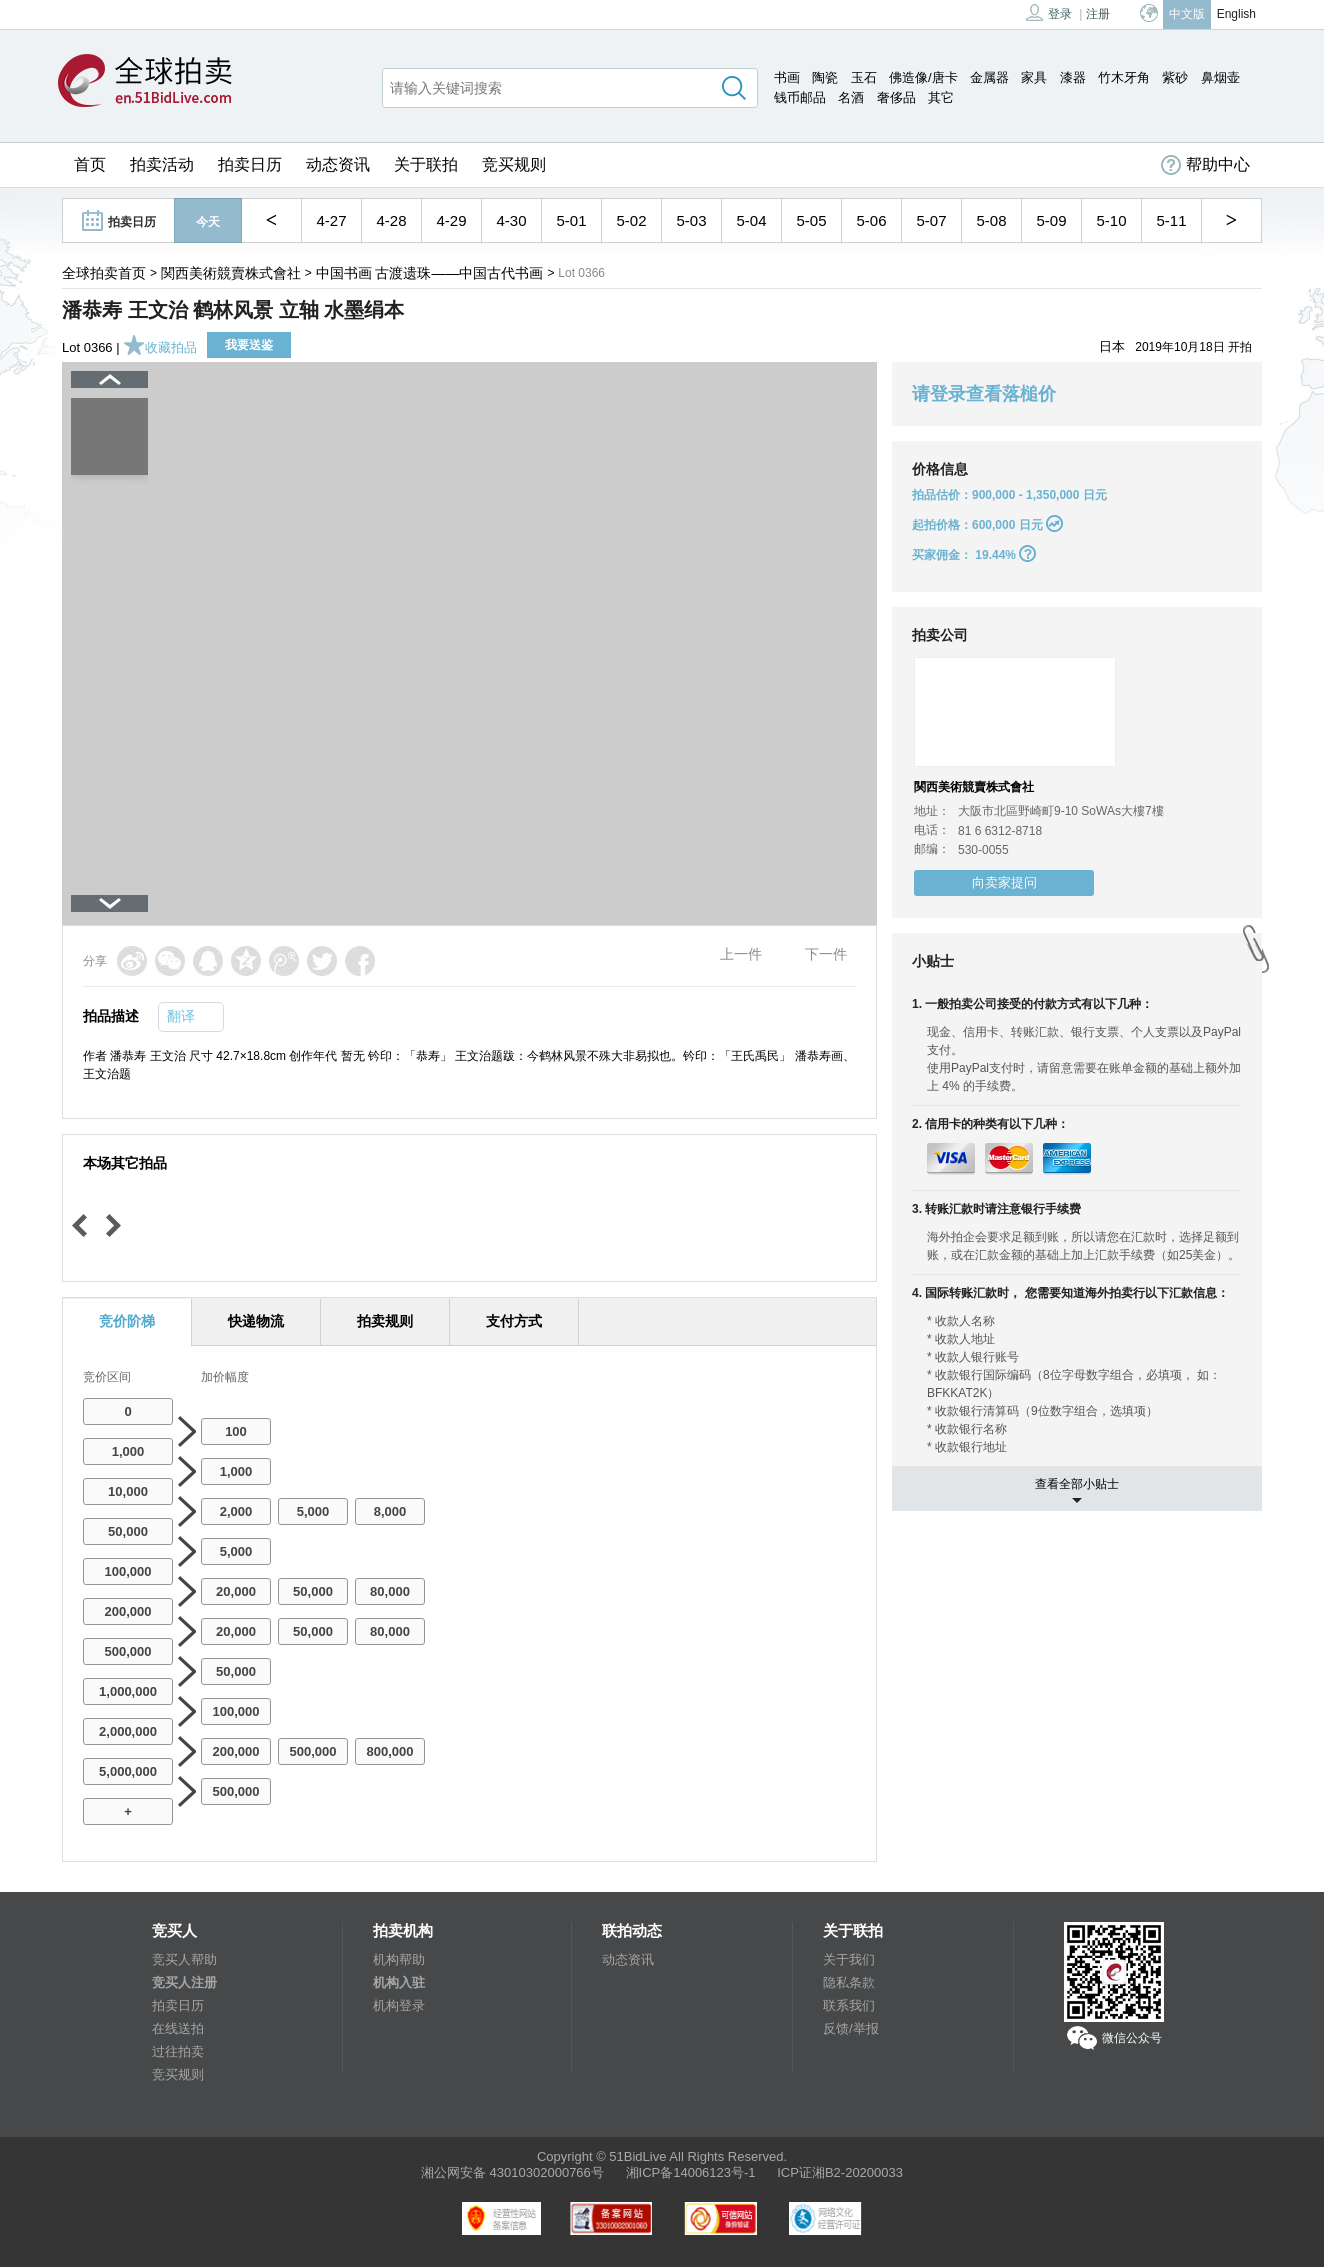  I want to click on 中文版, so click(1187, 14).